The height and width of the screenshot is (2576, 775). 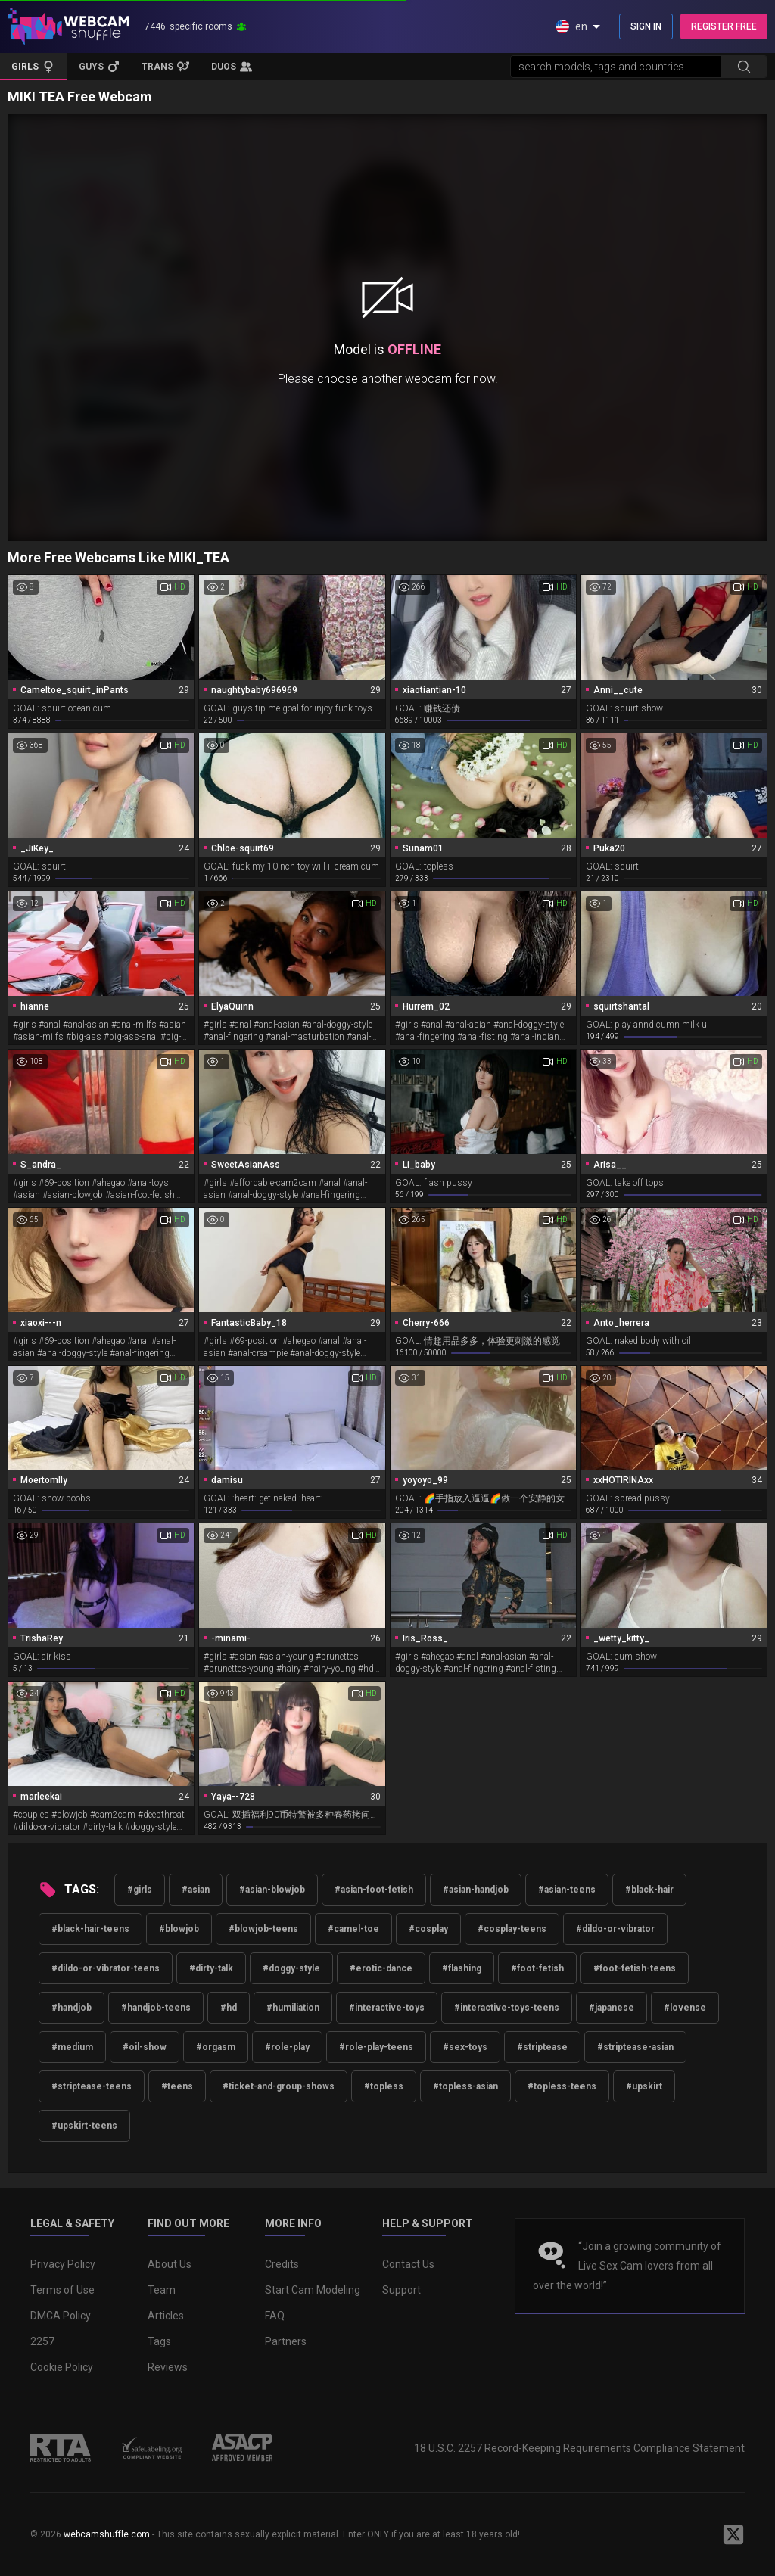 I want to click on #foot-fetish-teens, so click(x=634, y=1968).